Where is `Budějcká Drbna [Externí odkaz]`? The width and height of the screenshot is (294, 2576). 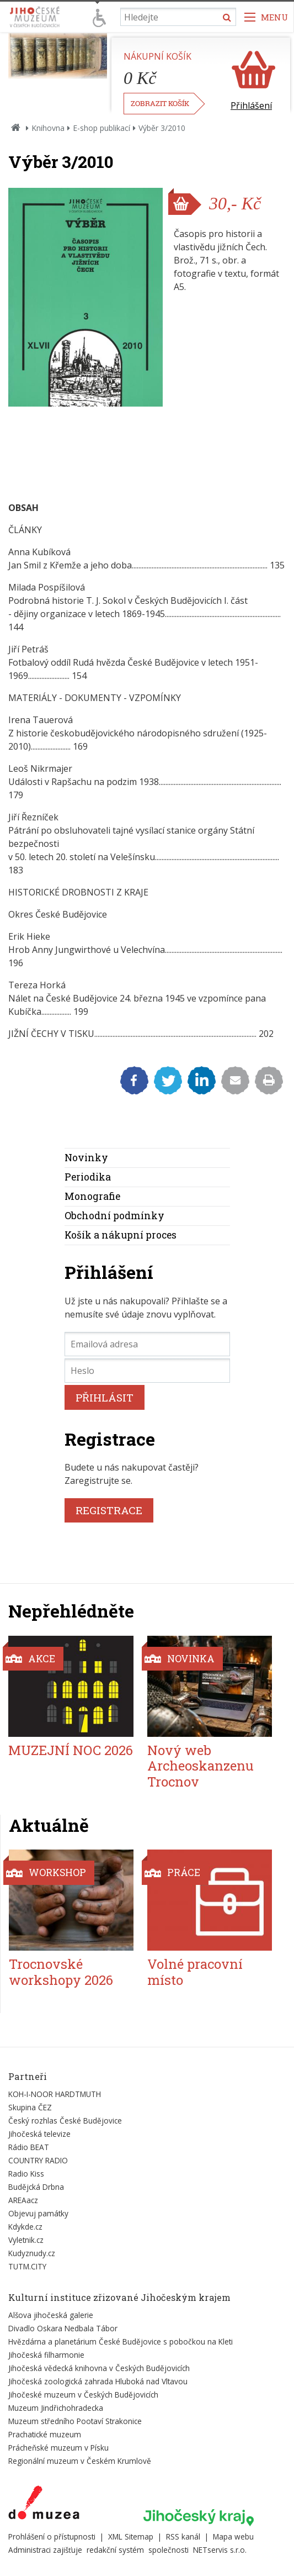
Budějcká Drbna [Externí odkaz] is located at coordinates (36, 2187).